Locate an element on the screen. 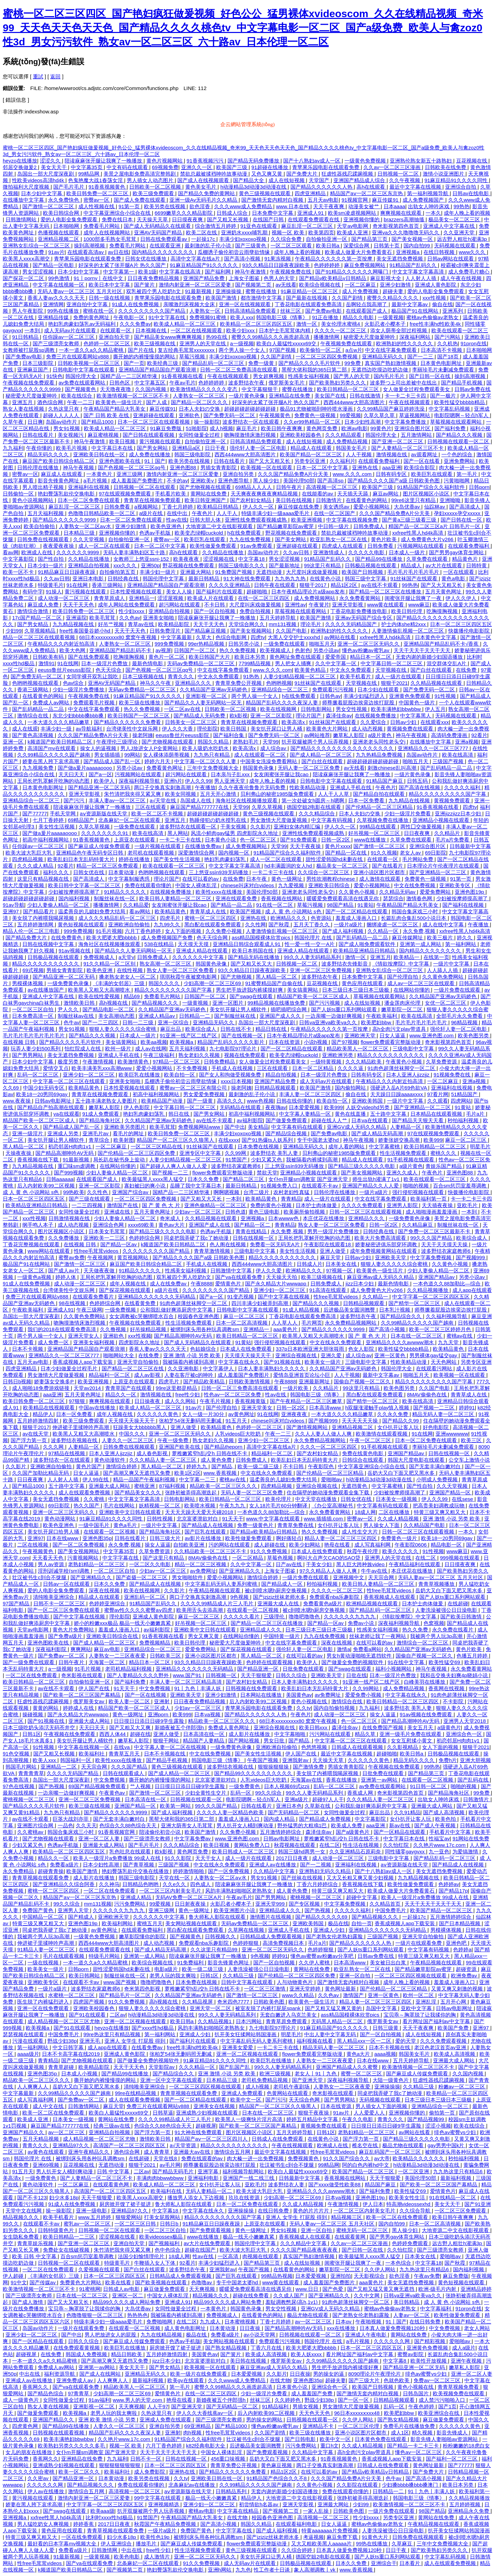  欧美大片免费高清观看 is located at coordinates (380, 1238).